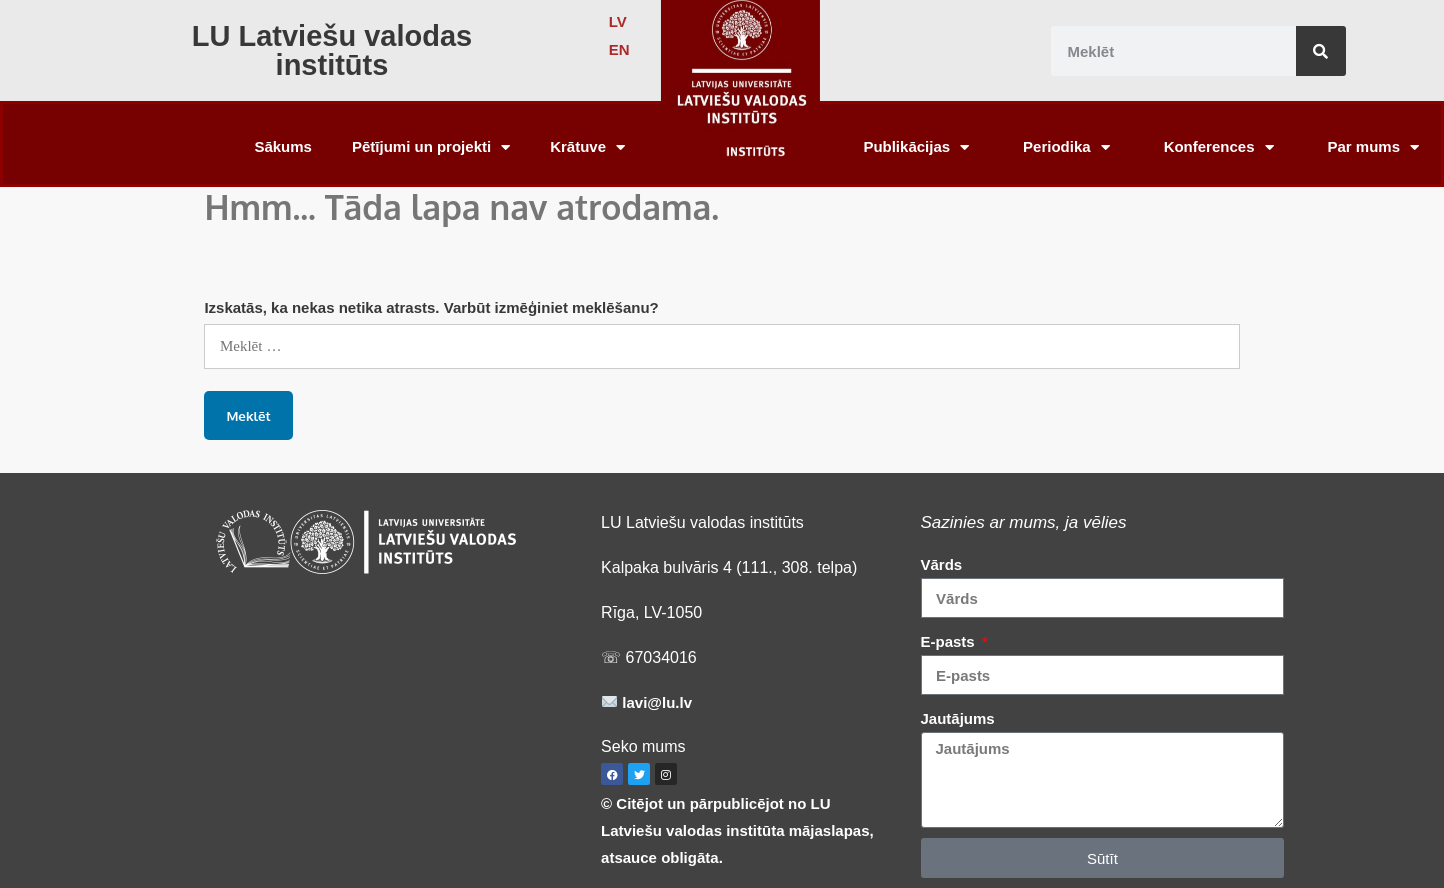  I want to click on Periodika, so click(1066, 147).